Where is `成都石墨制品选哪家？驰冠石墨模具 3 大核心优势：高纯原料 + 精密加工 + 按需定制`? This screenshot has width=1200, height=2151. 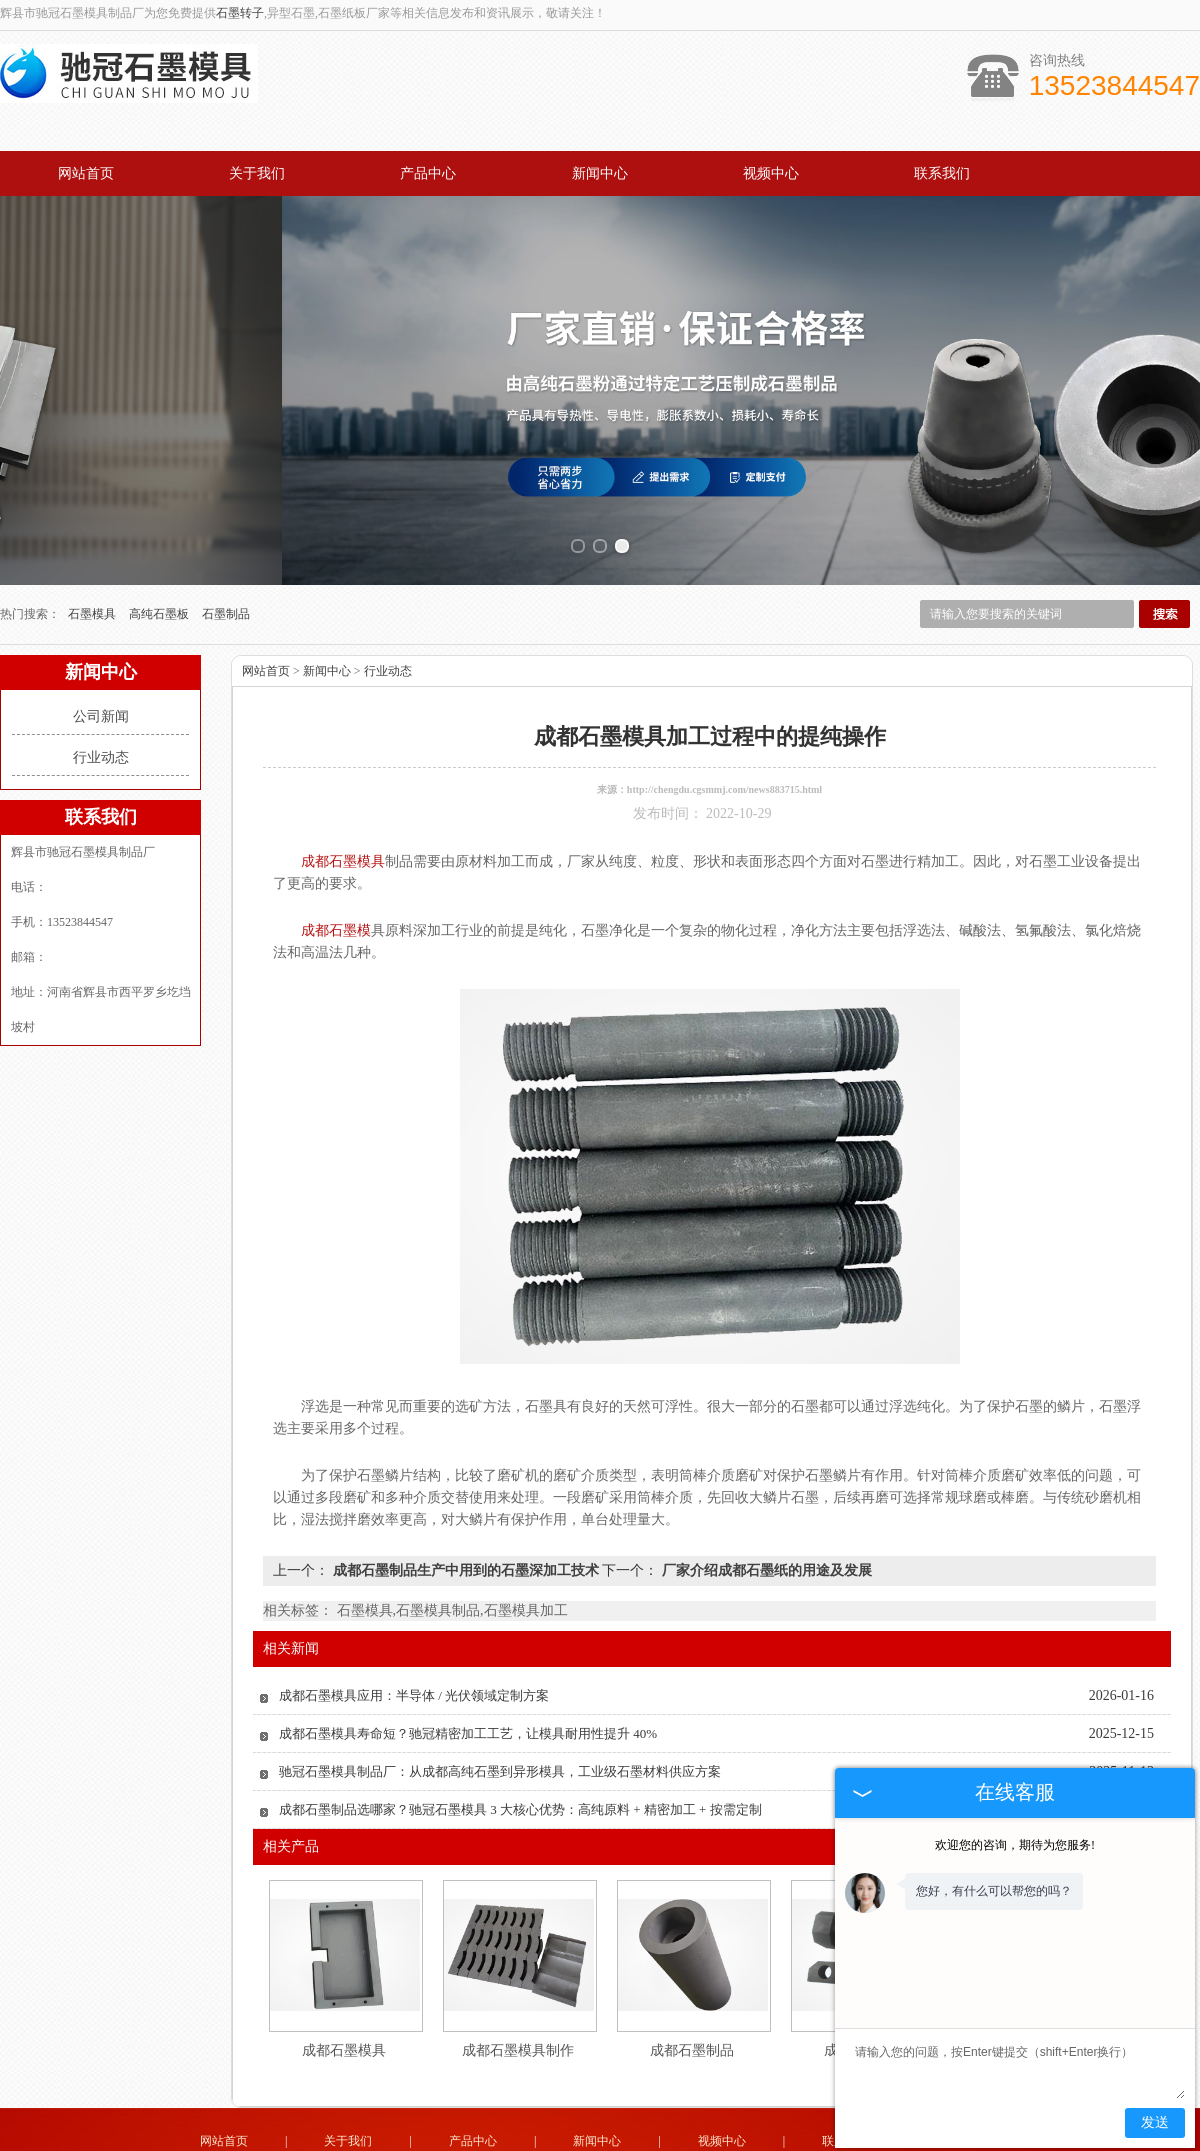
成都石墨制品选哪家？驰冠石墨模具 3 大核心优势：高纯原料 + 精密加工 + 按需定制 is located at coordinates (520, 1758).